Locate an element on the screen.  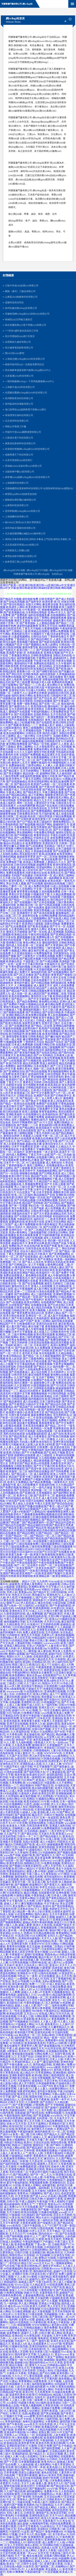
成人激情五月天 is located at coordinates (43, 985).